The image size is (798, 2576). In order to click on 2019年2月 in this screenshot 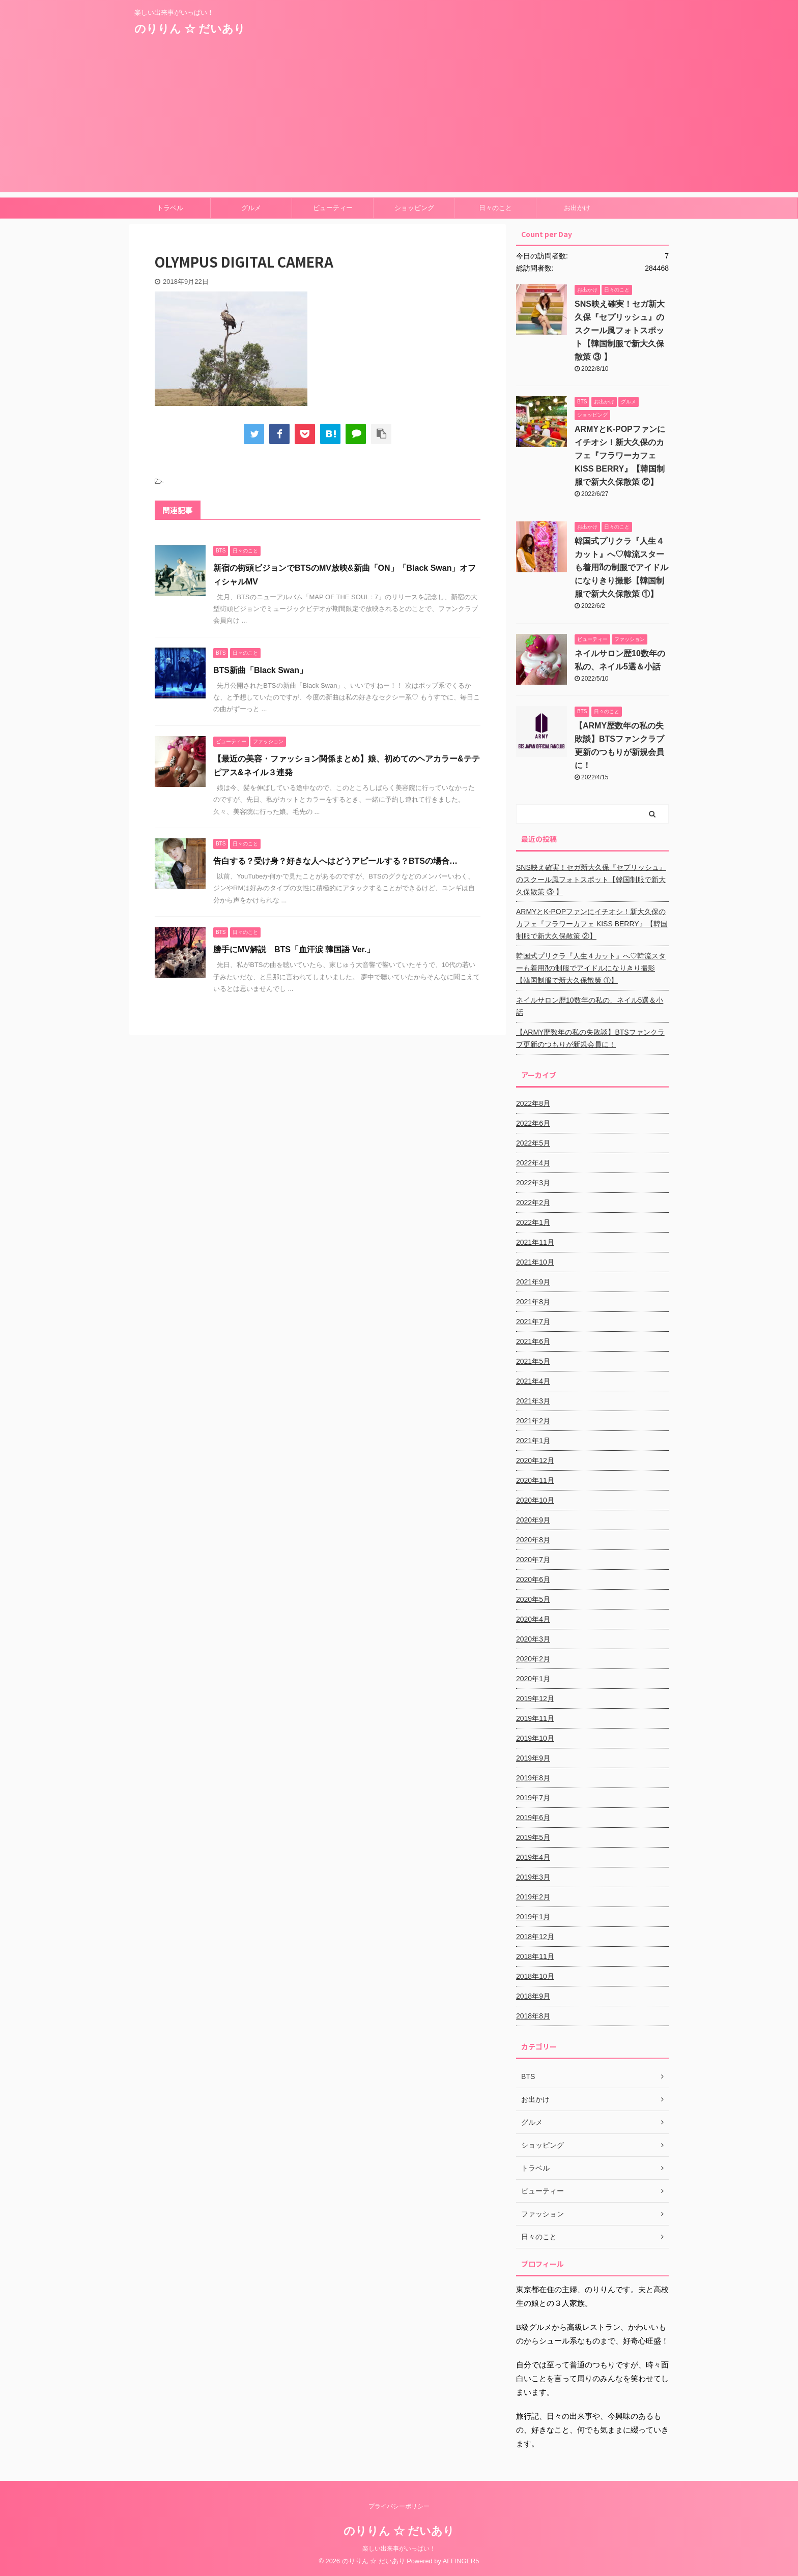, I will do `click(533, 1897)`.